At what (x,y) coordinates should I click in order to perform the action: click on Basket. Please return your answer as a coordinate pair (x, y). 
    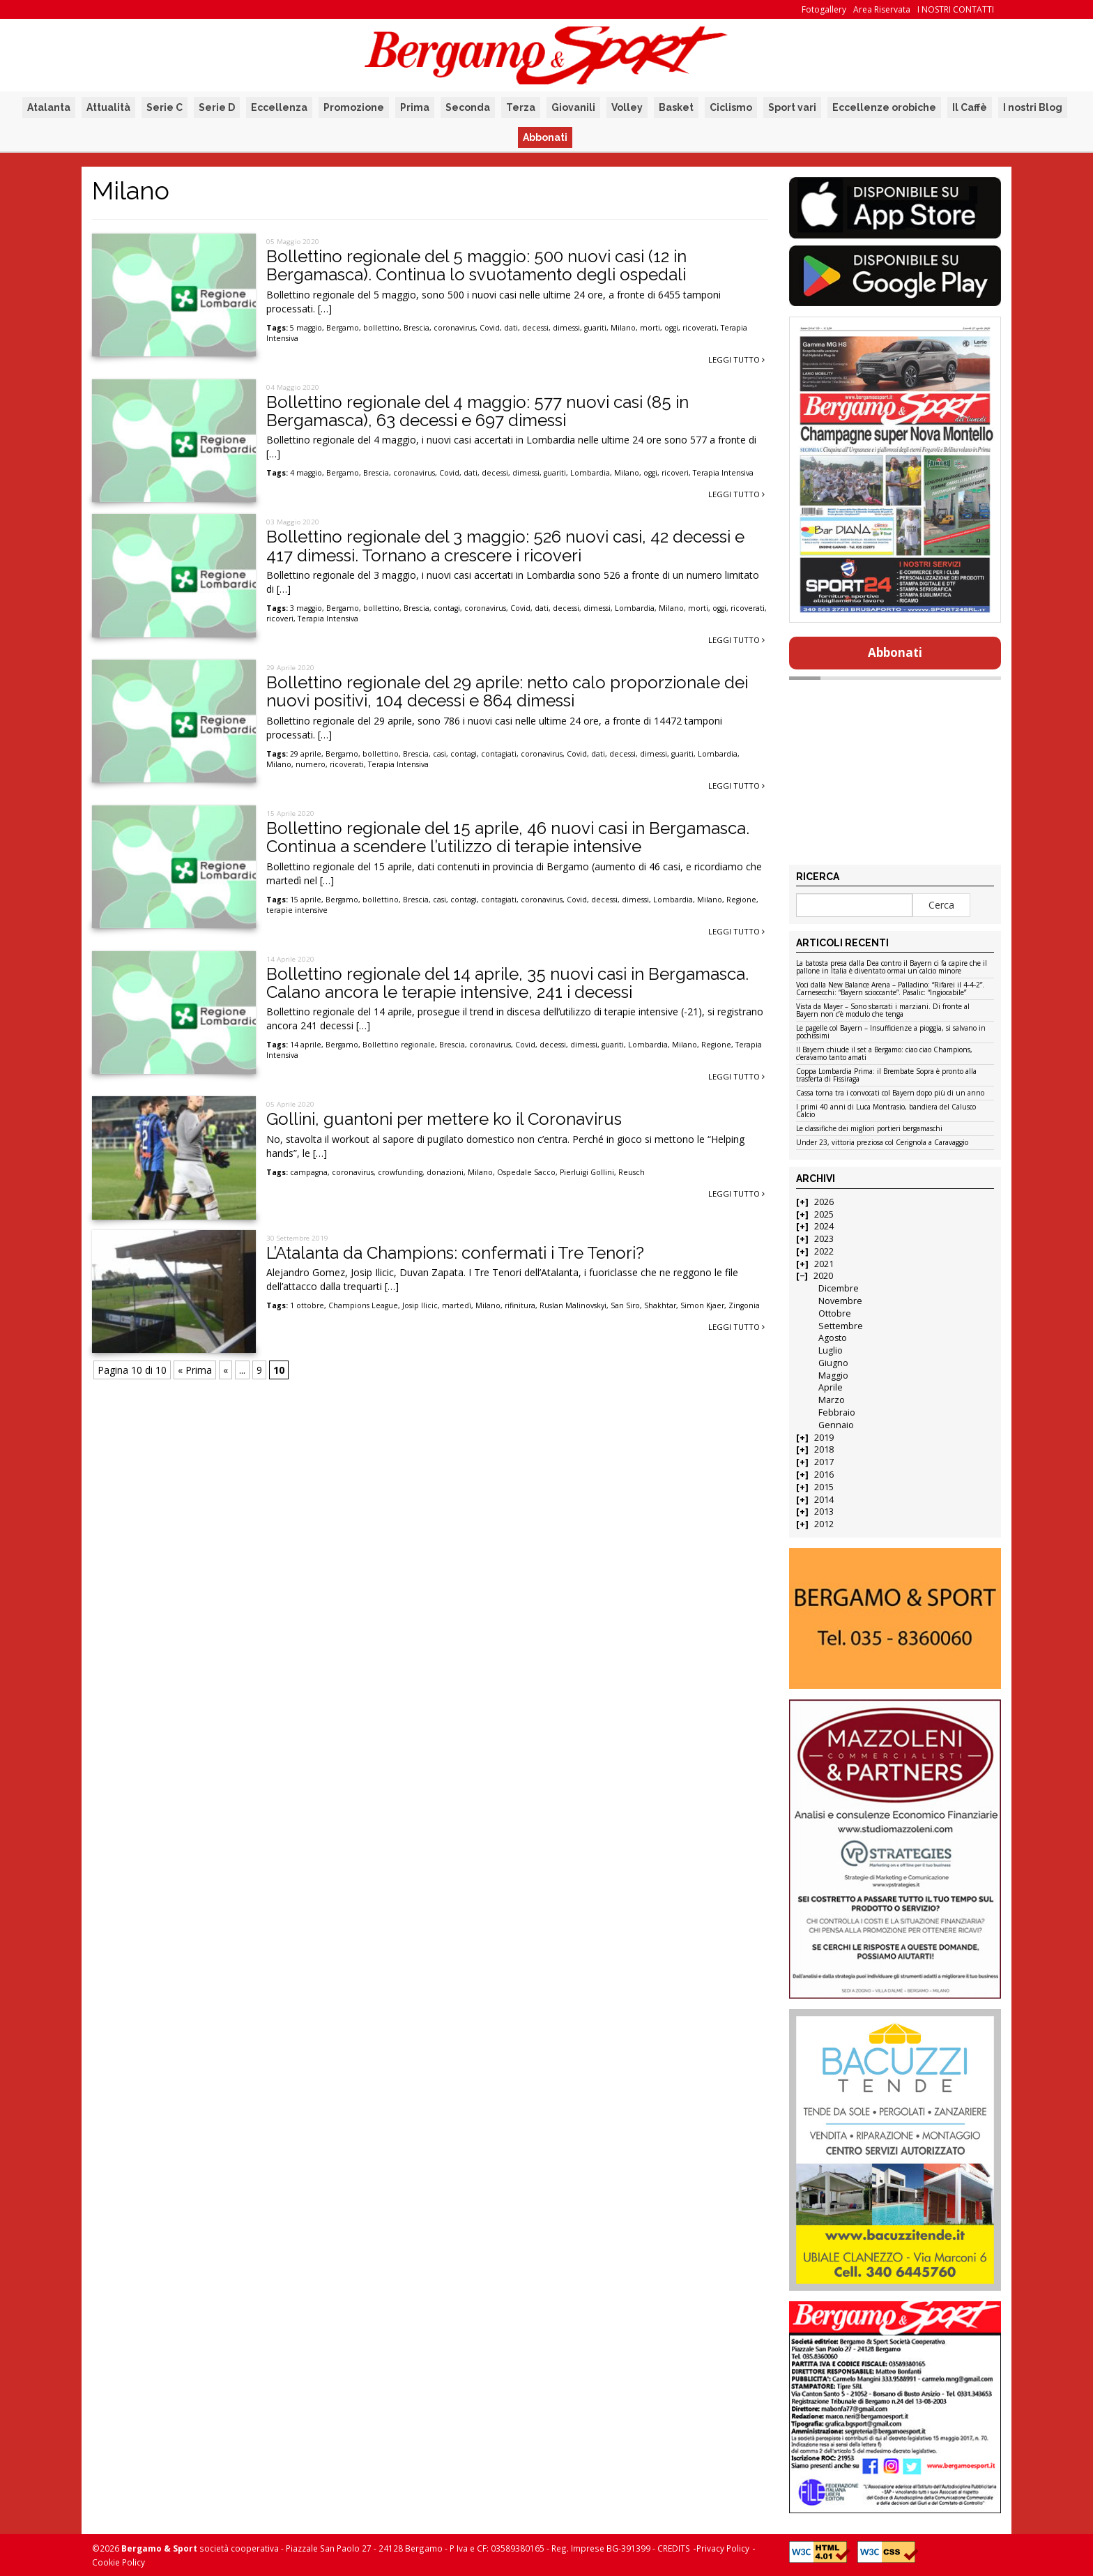
    Looking at the image, I should click on (676, 107).